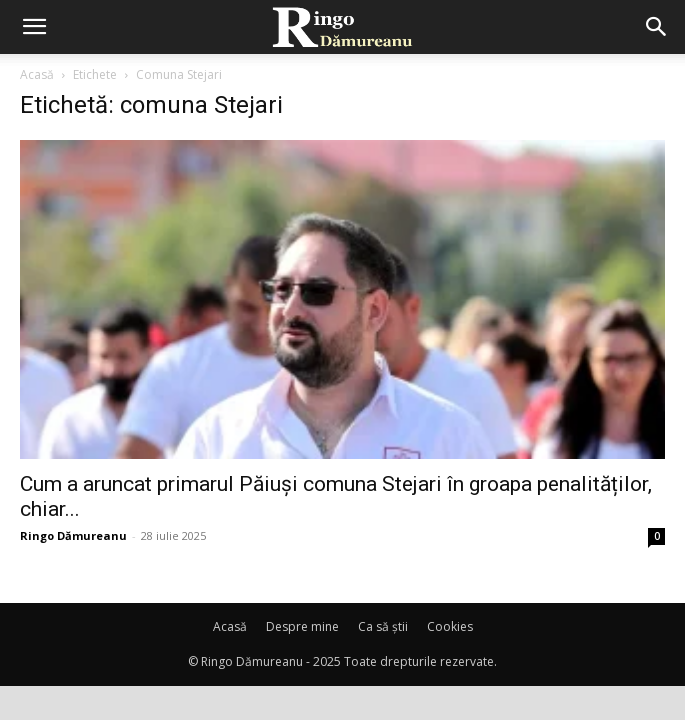 The image size is (685, 720). Describe the element at coordinates (383, 626) in the screenshot. I see `Ca să știi` at that location.